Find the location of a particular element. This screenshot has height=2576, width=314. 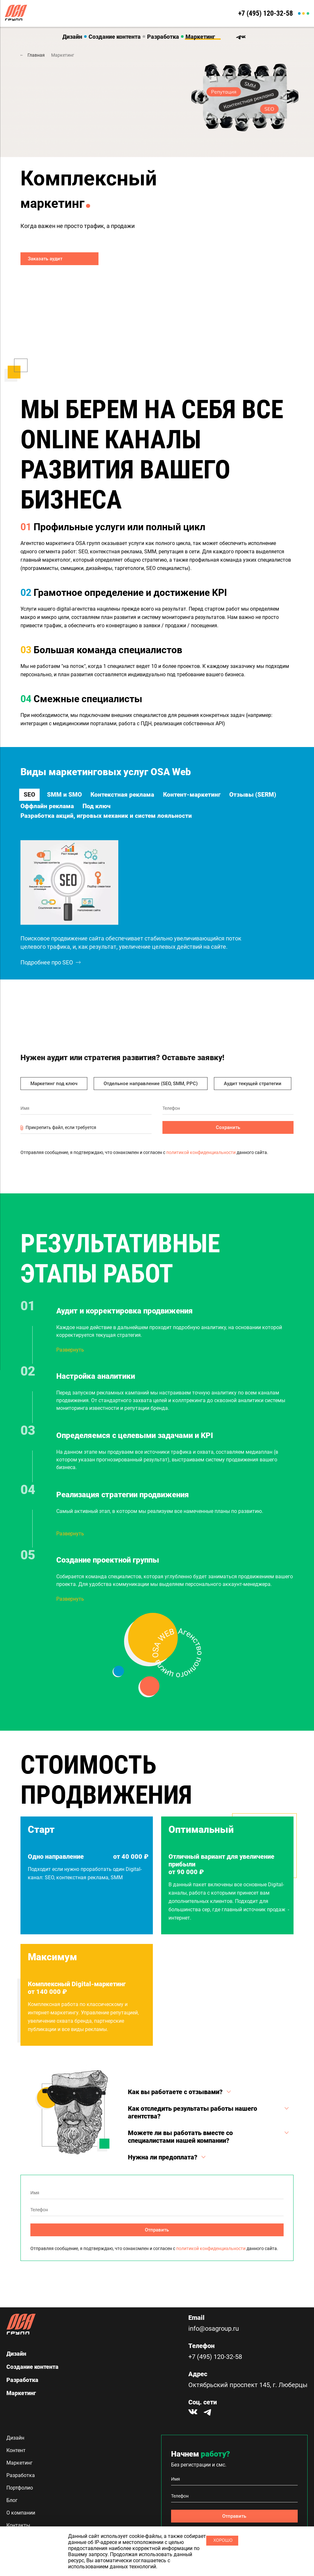

Блог is located at coordinates (12, 2500).